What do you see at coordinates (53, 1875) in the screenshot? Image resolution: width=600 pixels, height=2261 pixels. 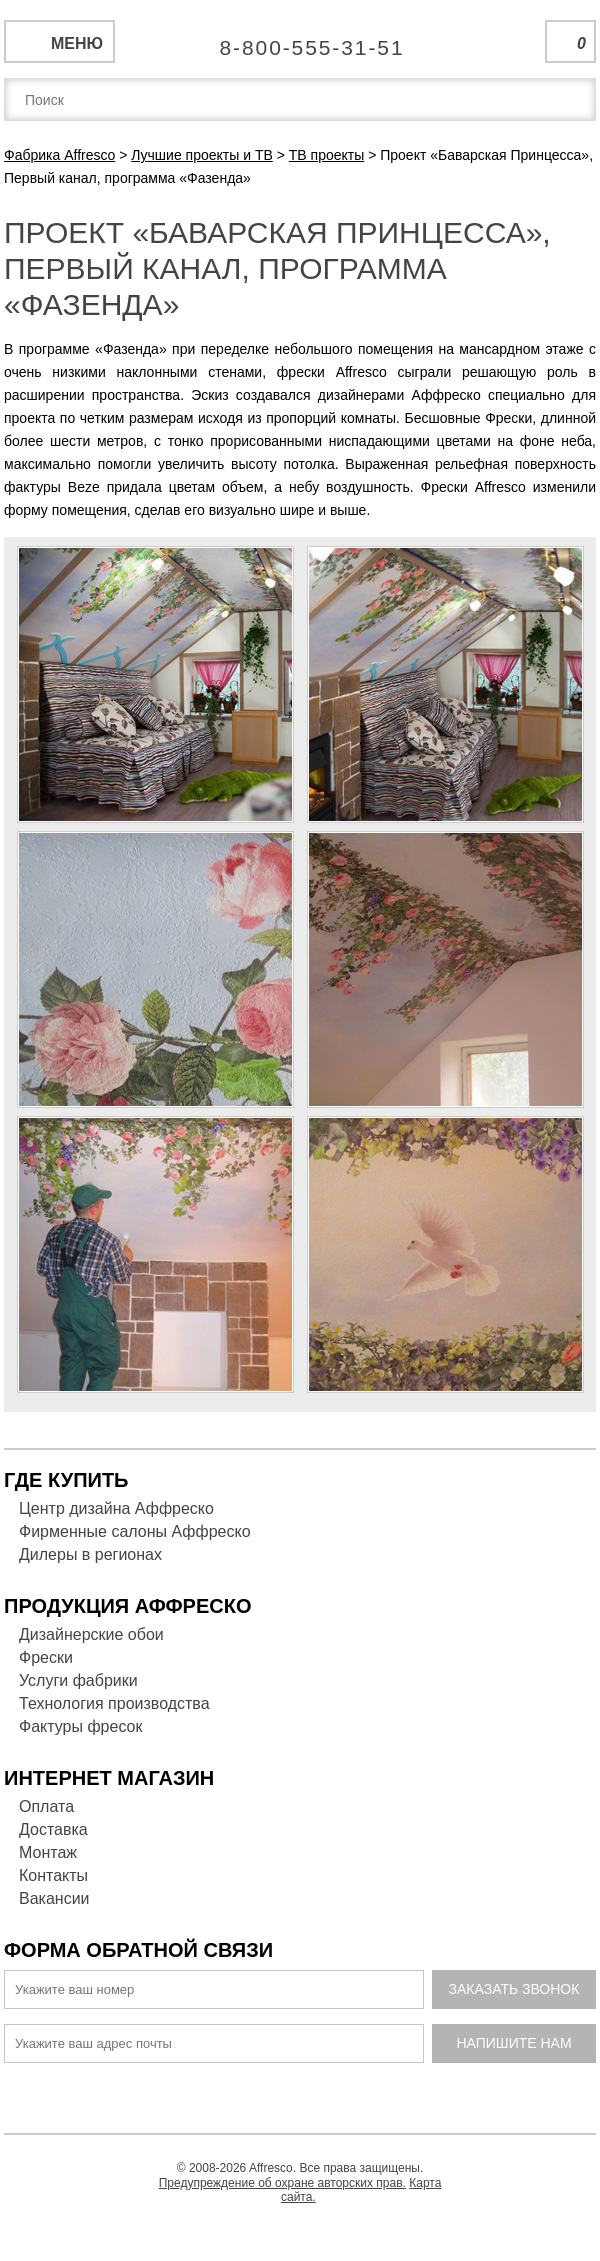 I see `Контакты` at bounding box center [53, 1875].